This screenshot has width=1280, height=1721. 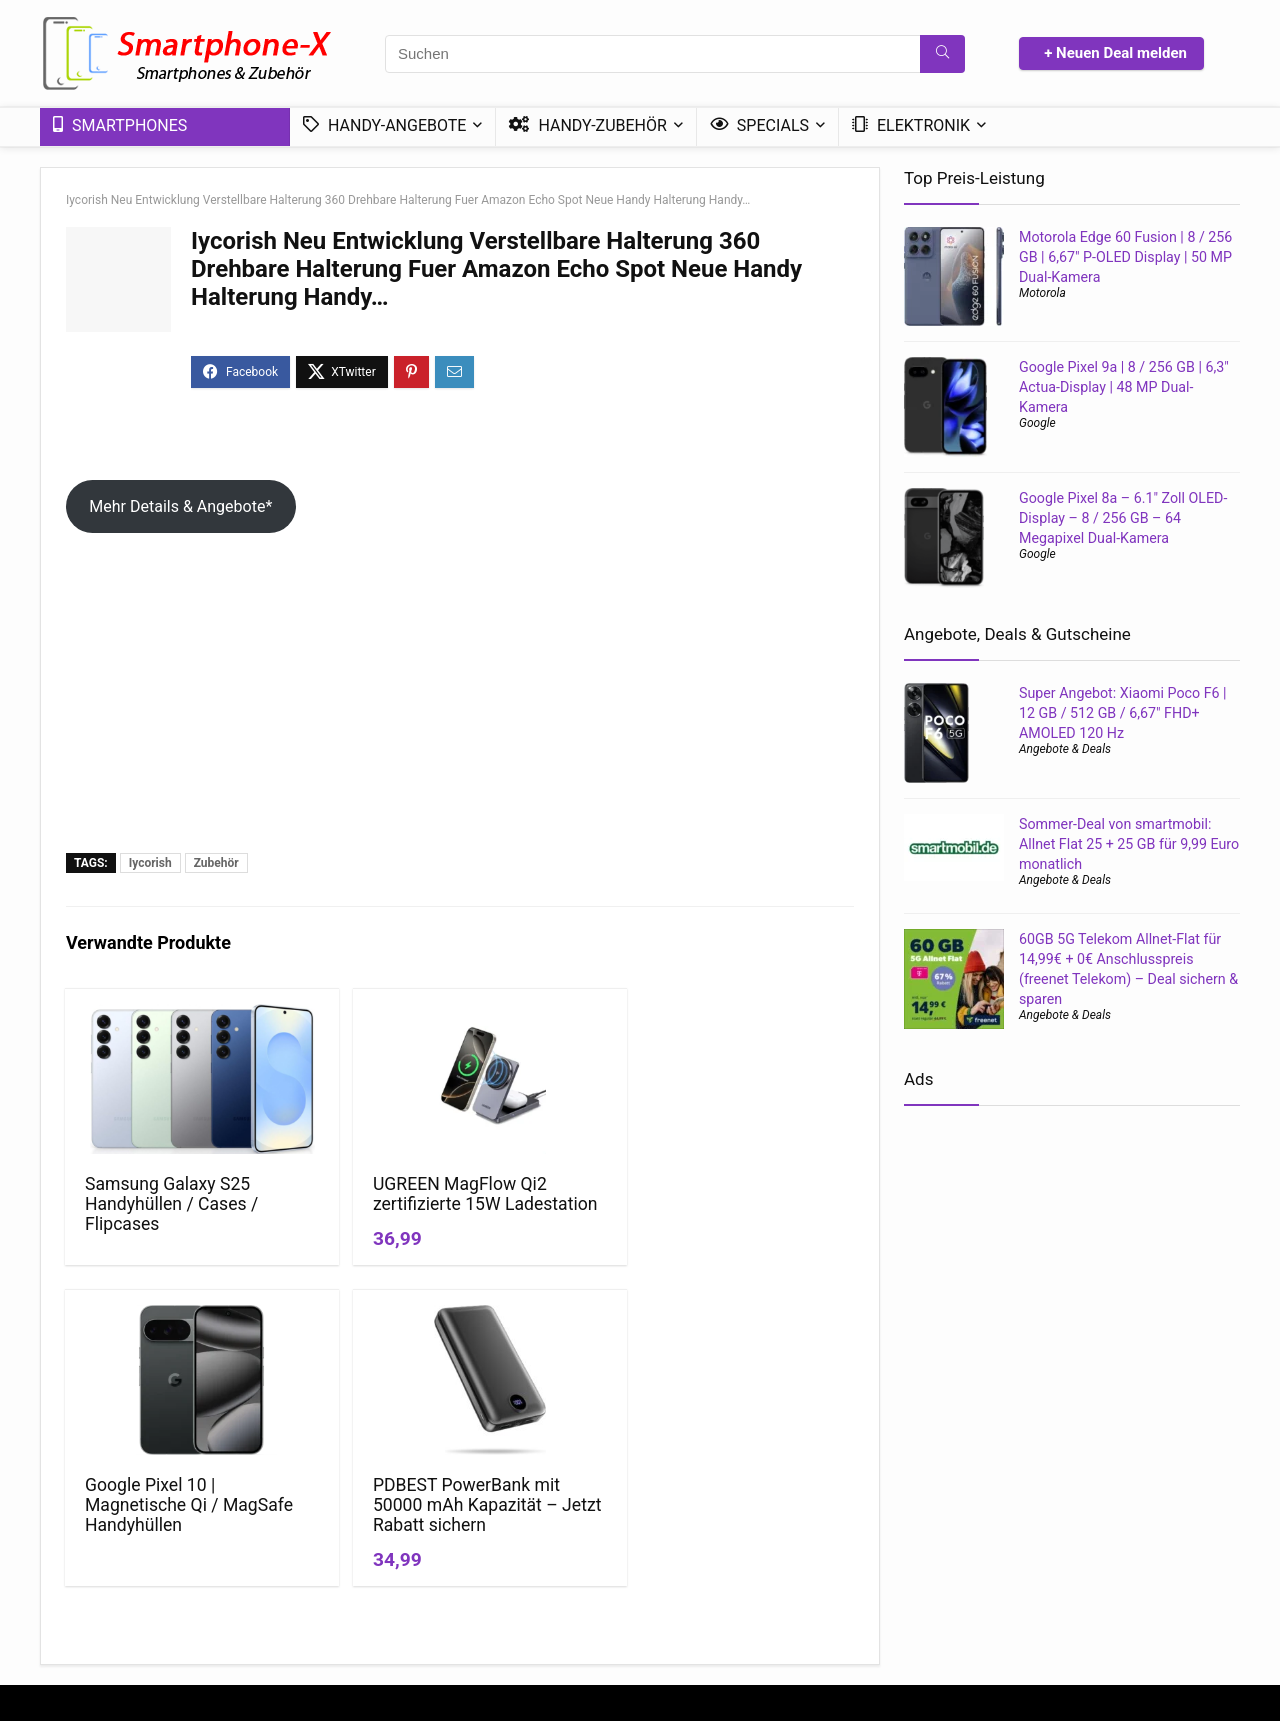 What do you see at coordinates (928, 1583) in the screenshot?
I see `Handytarif Angebote` at bounding box center [928, 1583].